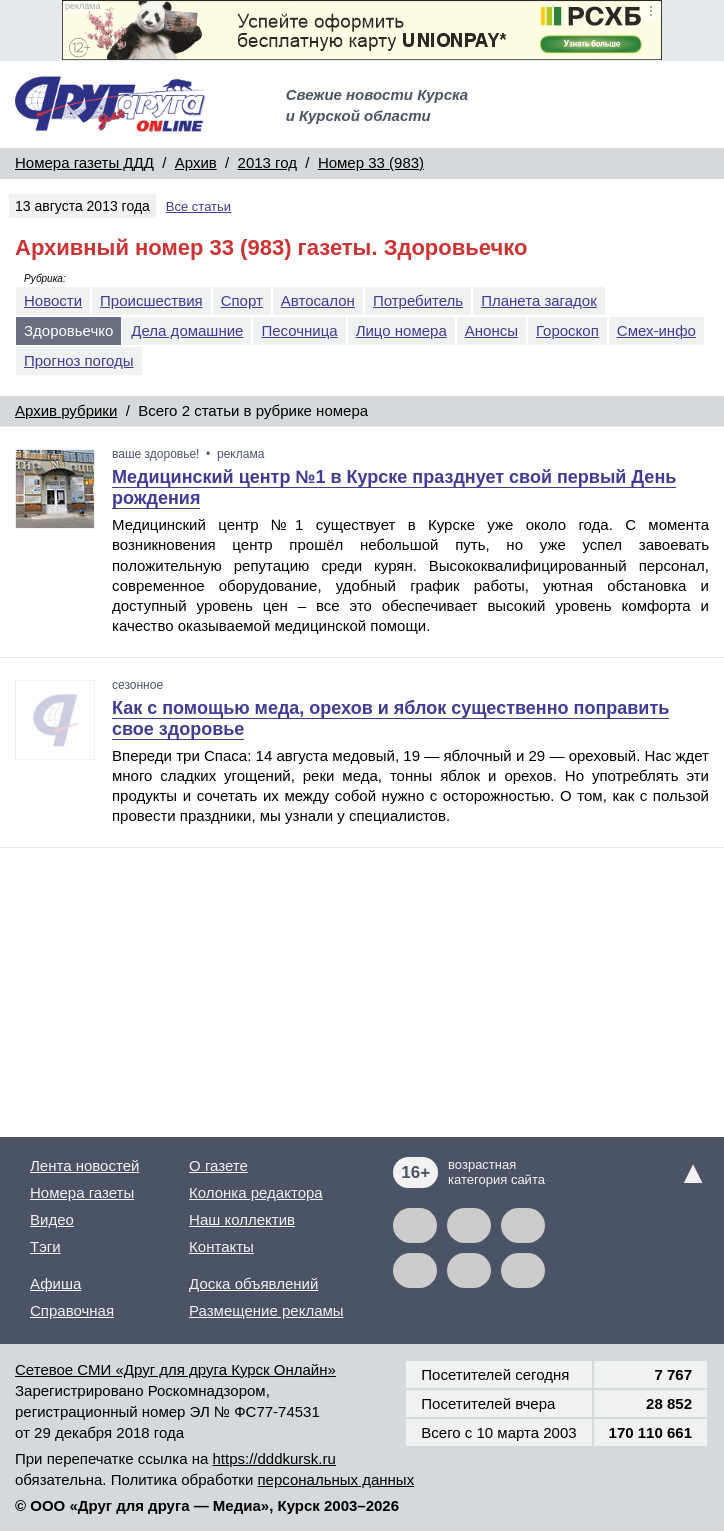 The image size is (724, 1531). What do you see at coordinates (253, 1283) in the screenshot?
I see `Доска объявлений` at bounding box center [253, 1283].